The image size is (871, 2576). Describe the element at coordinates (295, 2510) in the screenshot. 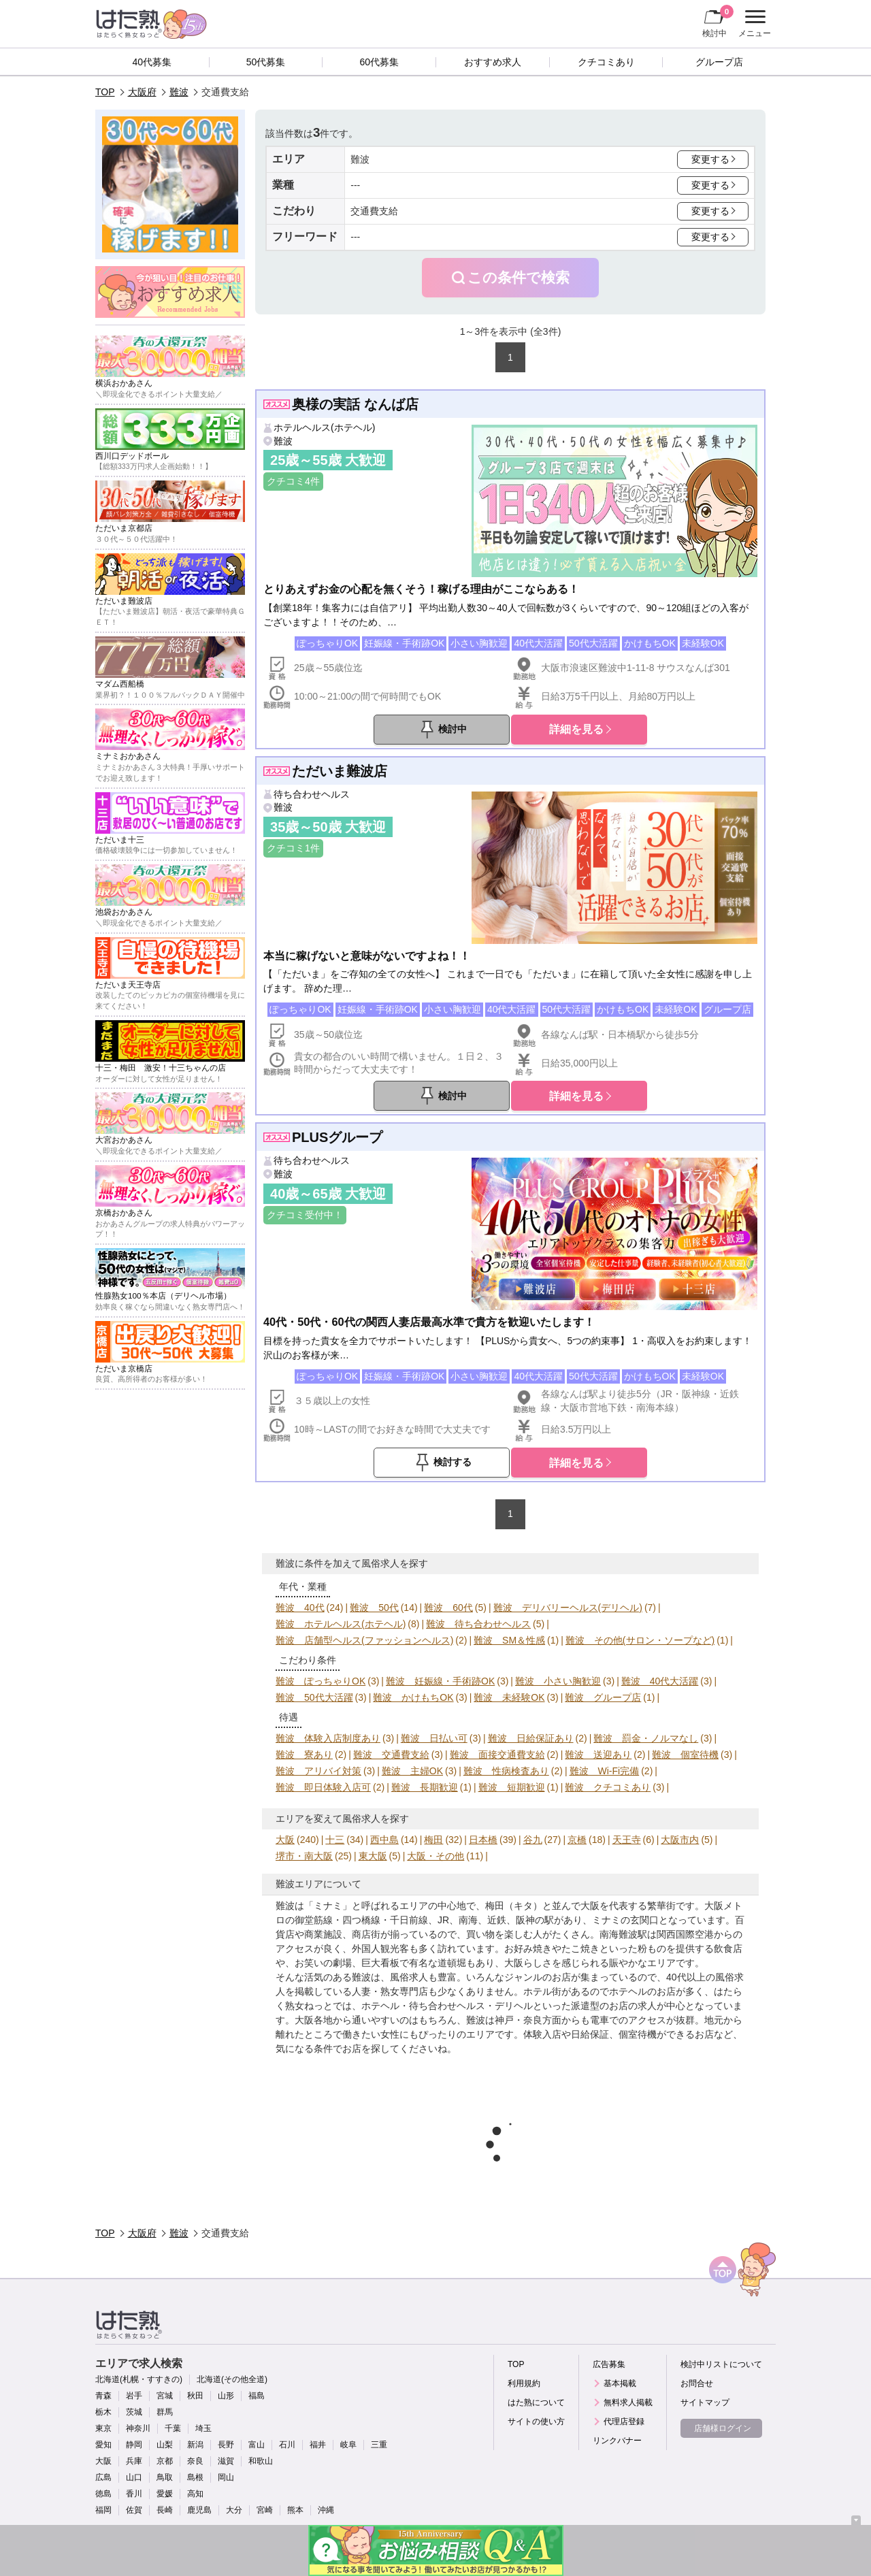

I see `熊本` at that location.